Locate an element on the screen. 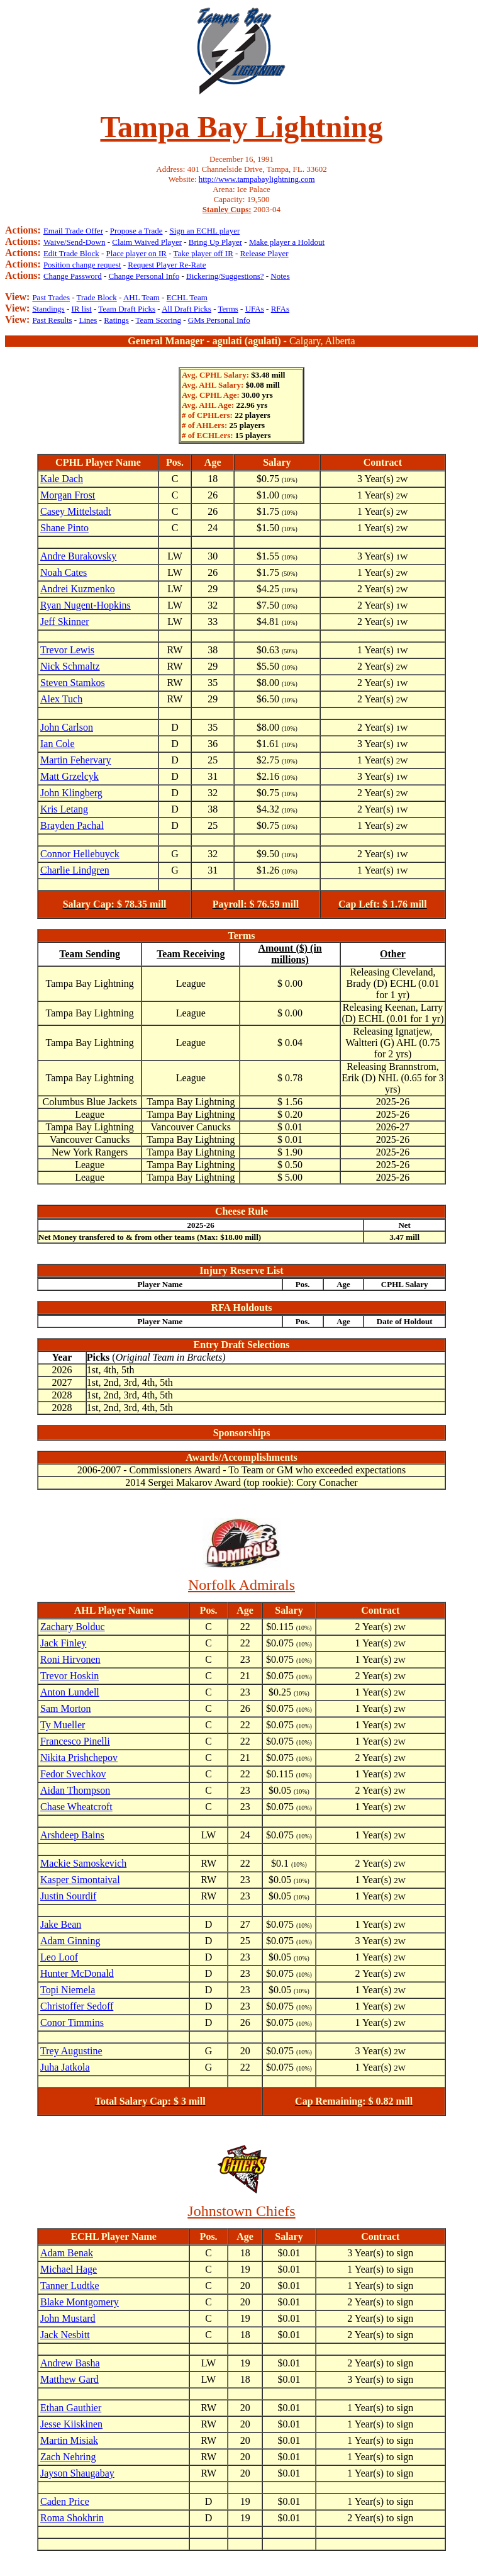 The image size is (483, 2576). Fedor Svechkov is located at coordinates (73, 1774).